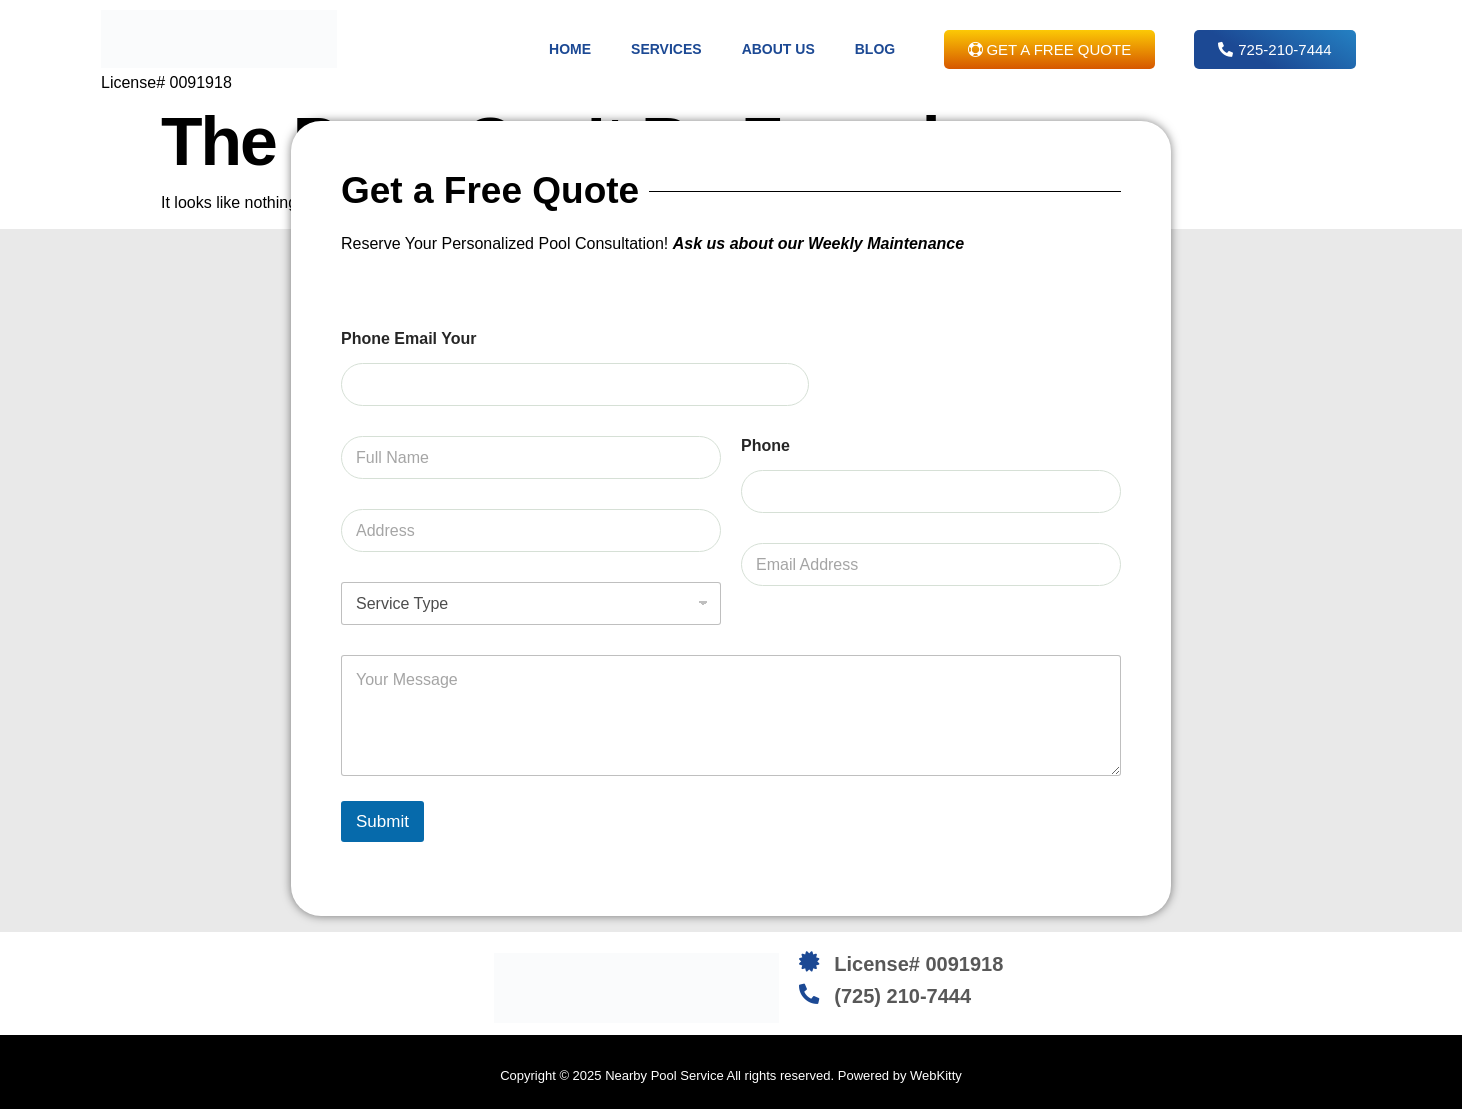 The height and width of the screenshot is (1109, 1462). What do you see at coordinates (666, 49) in the screenshot?
I see `Services` at bounding box center [666, 49].